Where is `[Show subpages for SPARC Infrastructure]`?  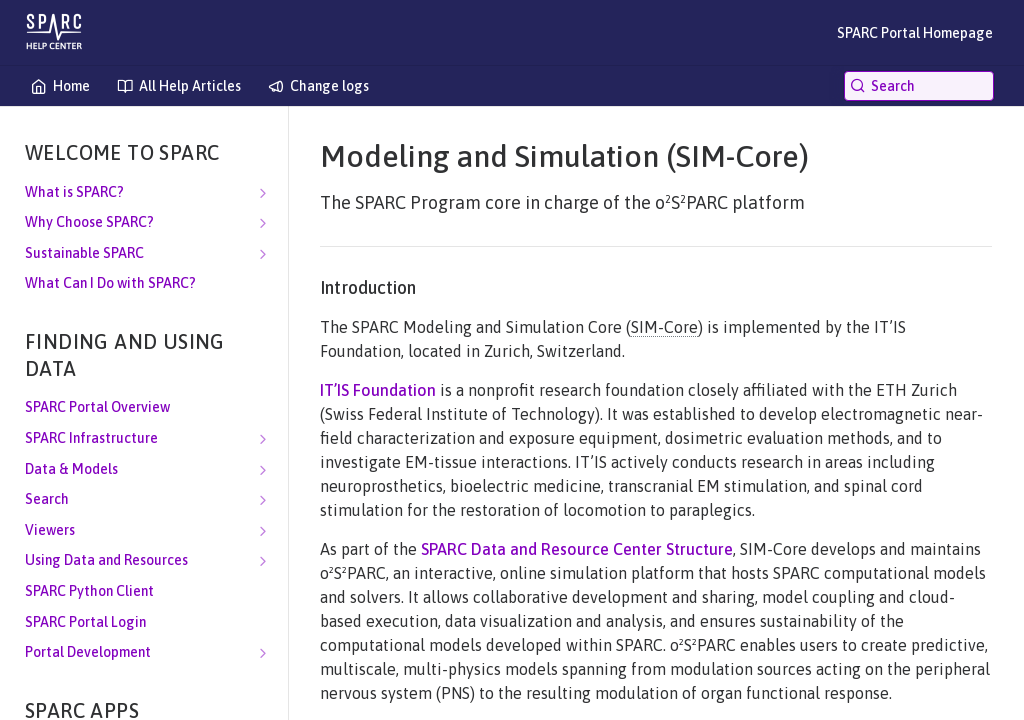
[Show subpages for SPARC Infrastructure] is located at coordinates (263, 439).